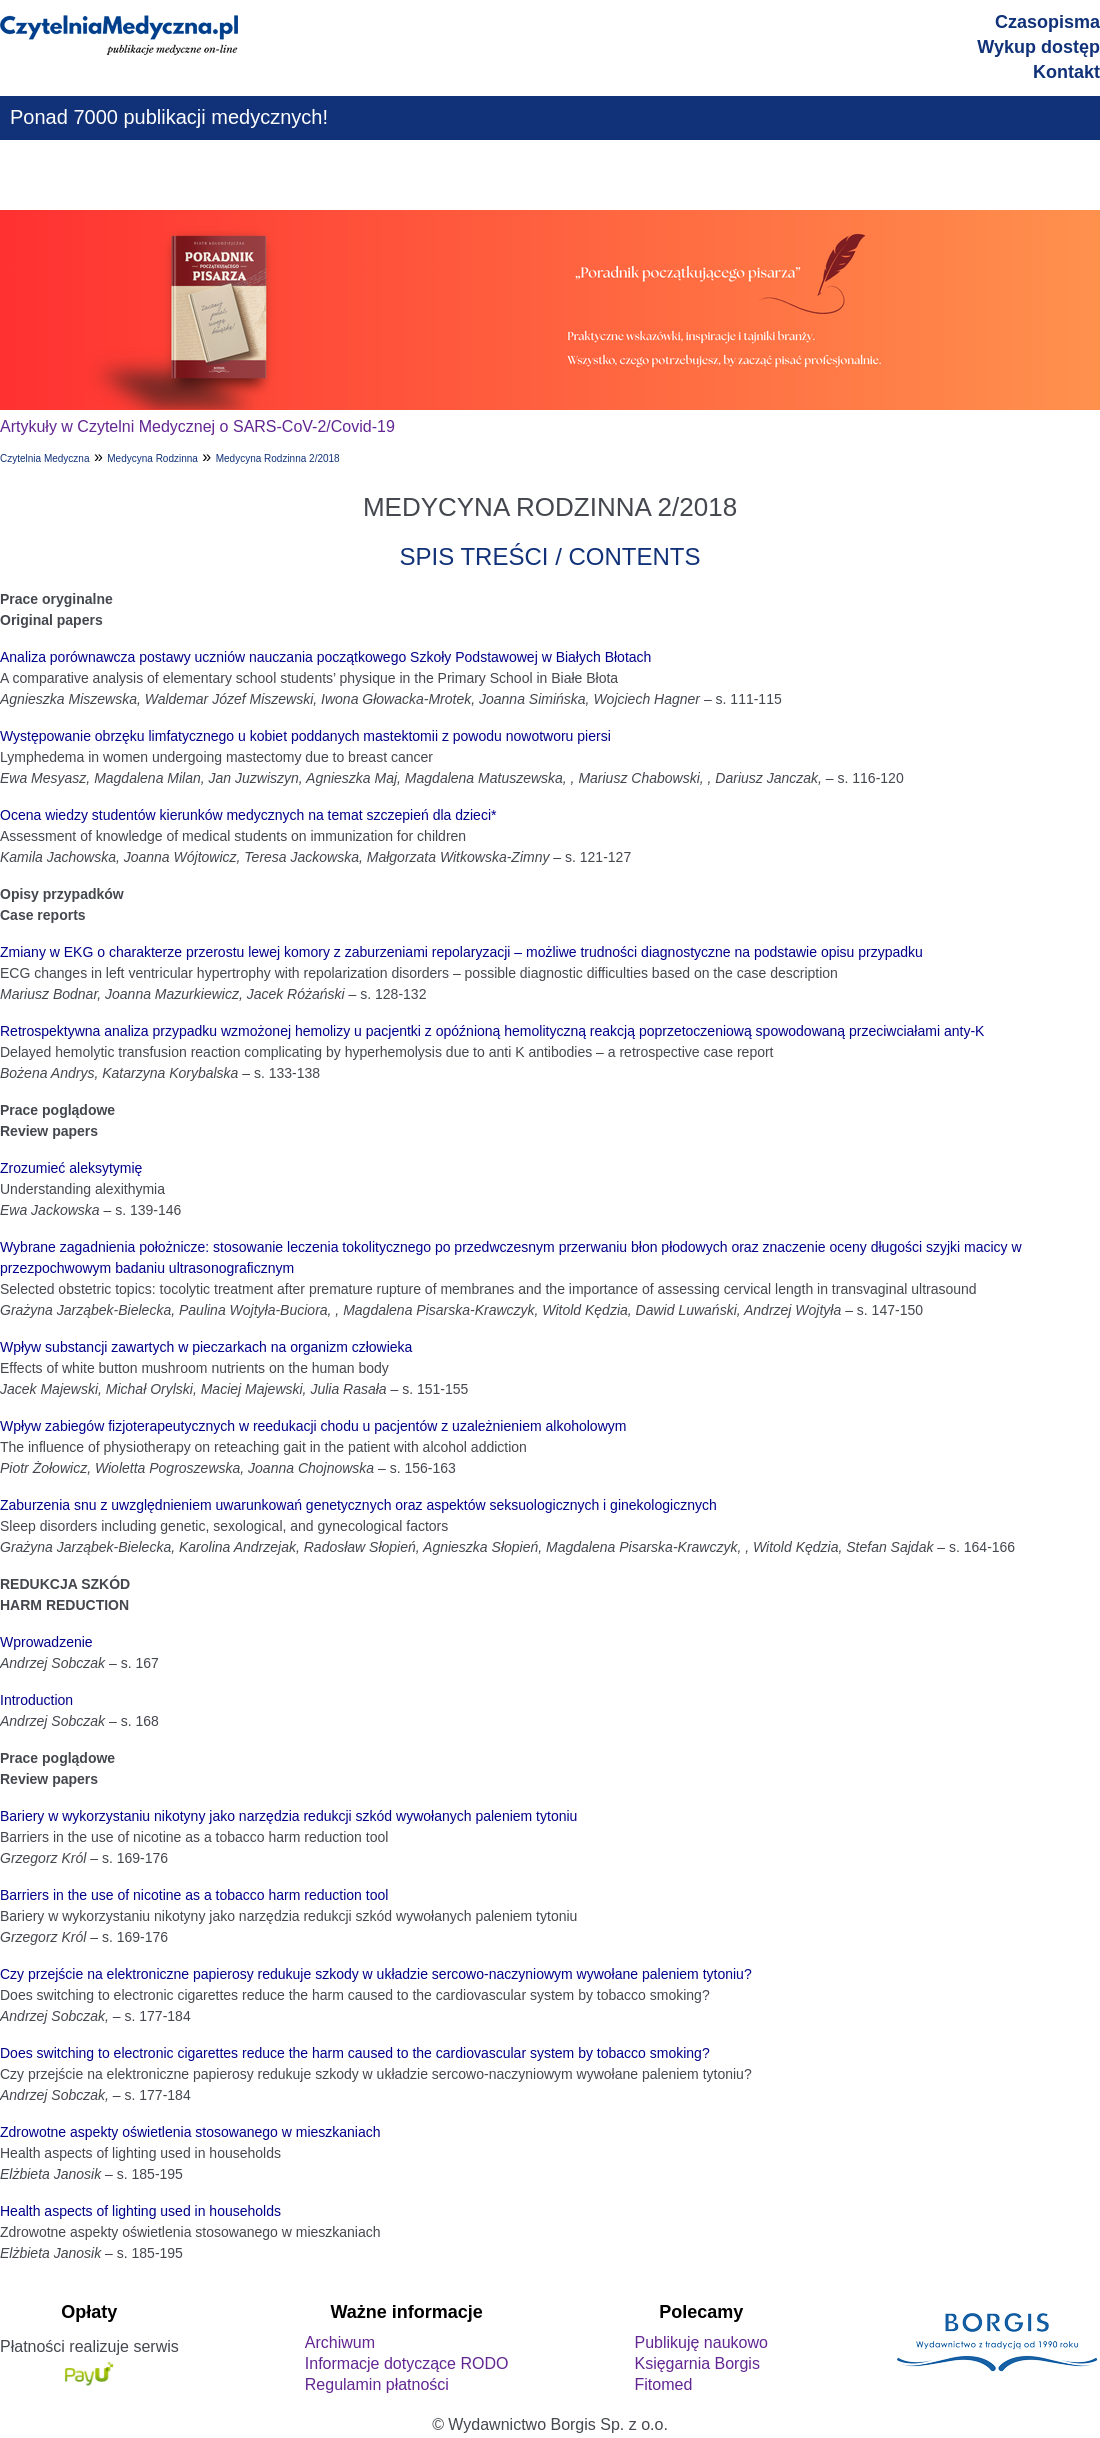 This screenshot has width=1100, height=2438. What do you see at coordinates (700, 2342) in the screenshot?
I see `Publikuję naukowo` at bounding box center [700, 2342].